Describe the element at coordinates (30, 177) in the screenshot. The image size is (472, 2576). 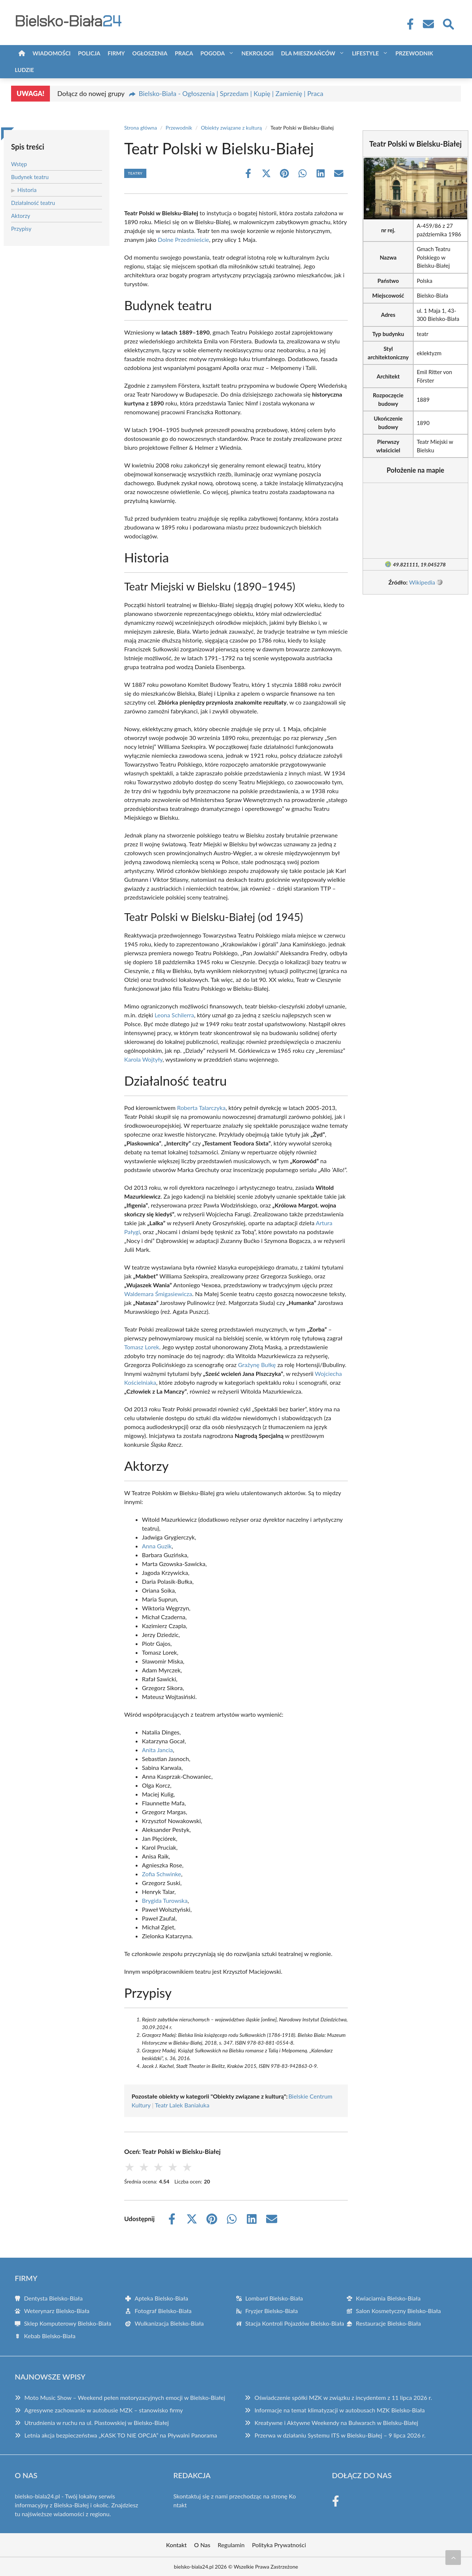
I see `Budynek teatru` at that location.